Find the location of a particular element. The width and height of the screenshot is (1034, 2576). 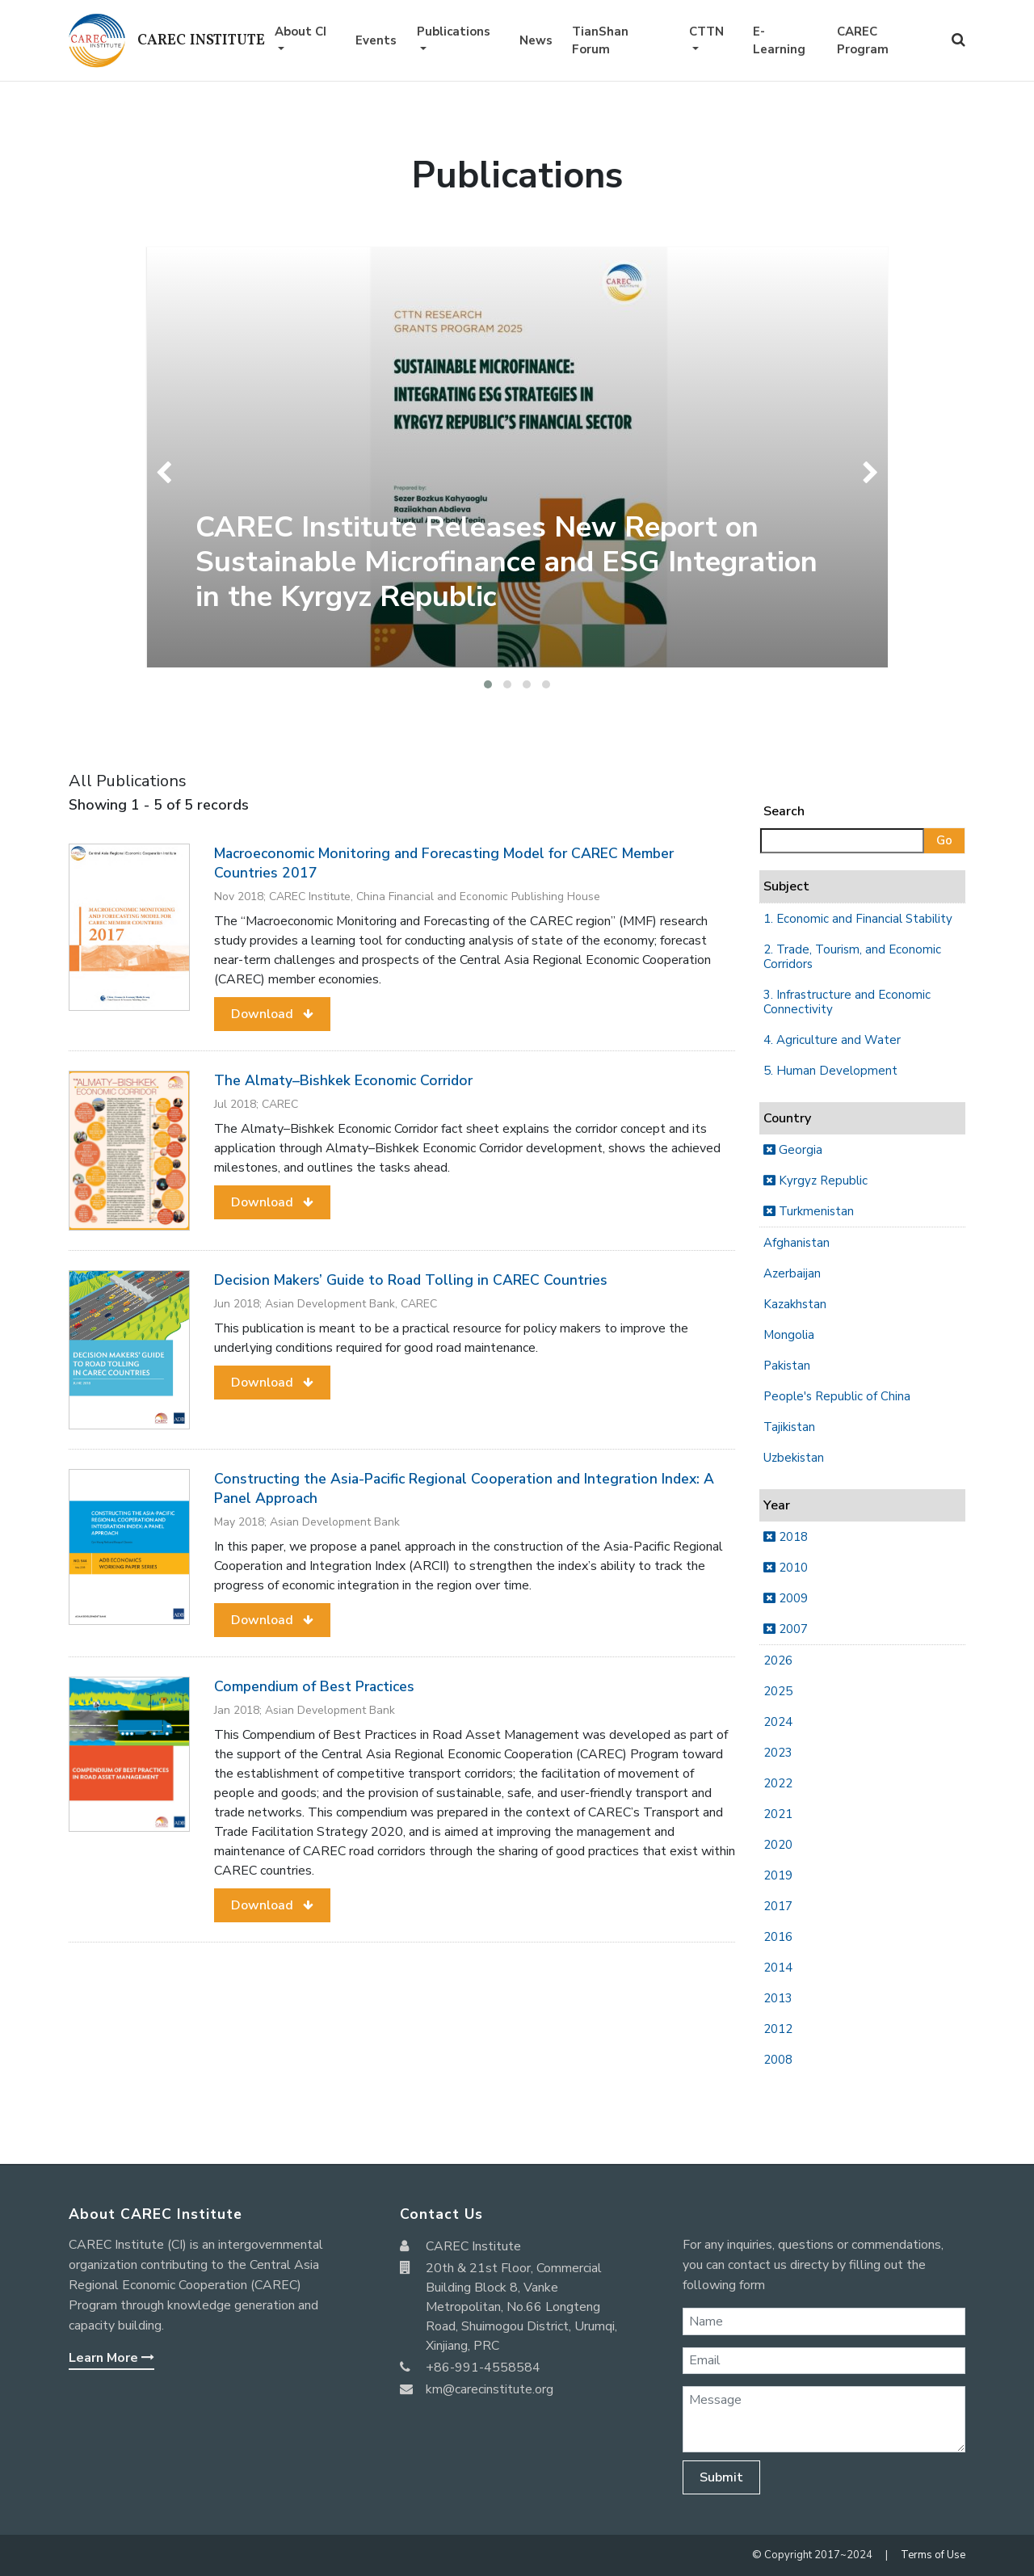

CTTN is located at coordinates (706, 31).